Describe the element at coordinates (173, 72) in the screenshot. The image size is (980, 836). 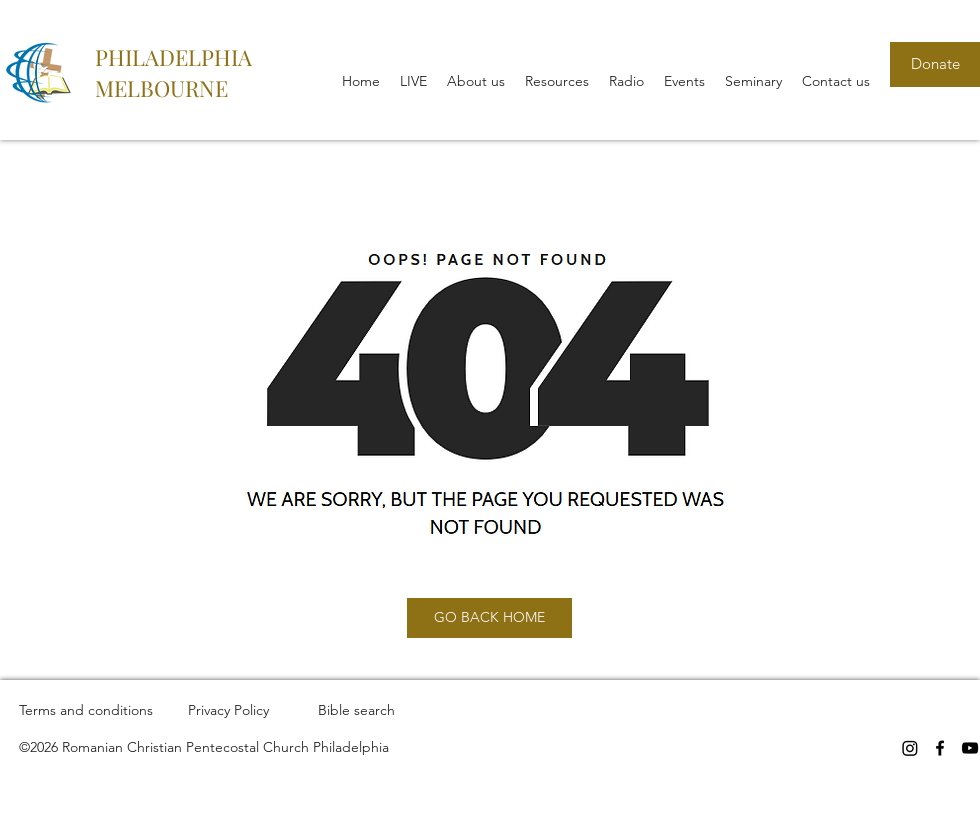
I see `PHILADELPHIA MELBOURNE` at that location.